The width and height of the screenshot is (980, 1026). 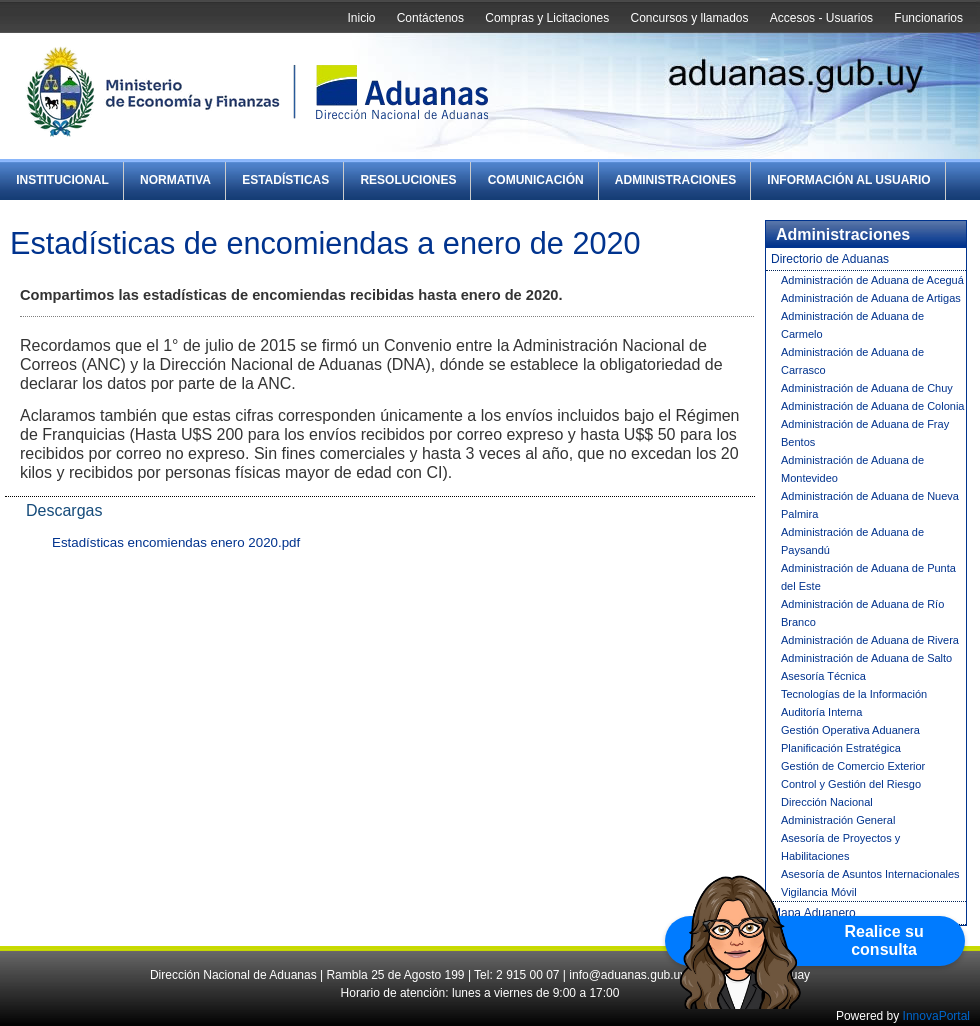 I want to click on Administración de Aduana de Carrasco, so click(x=852, y=361).